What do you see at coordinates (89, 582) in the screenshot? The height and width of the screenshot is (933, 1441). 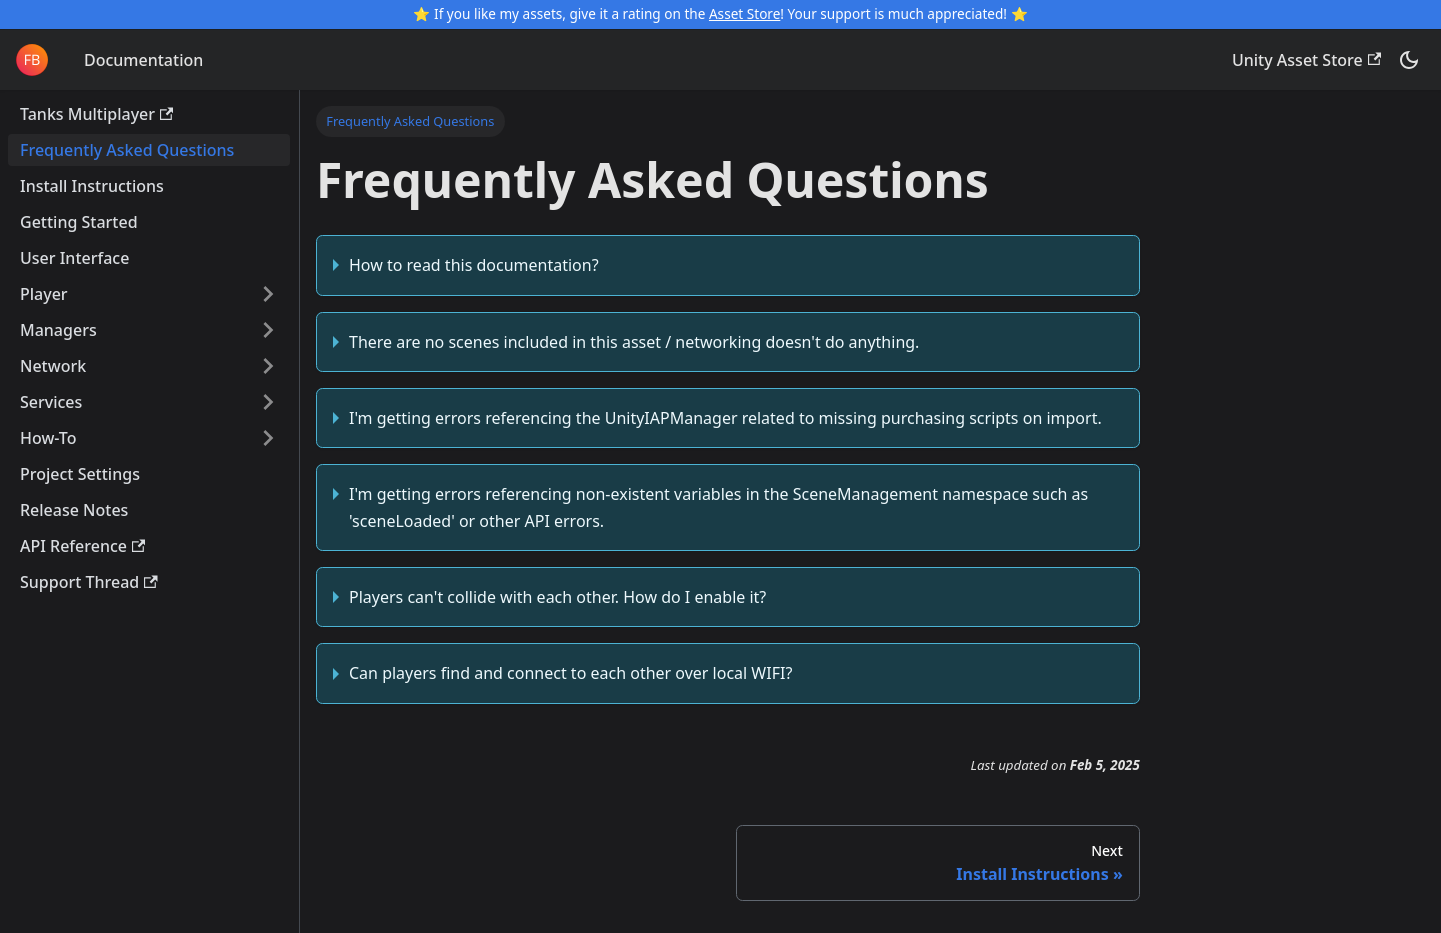 I see `Support Thread` at bounding box center [89, 582].